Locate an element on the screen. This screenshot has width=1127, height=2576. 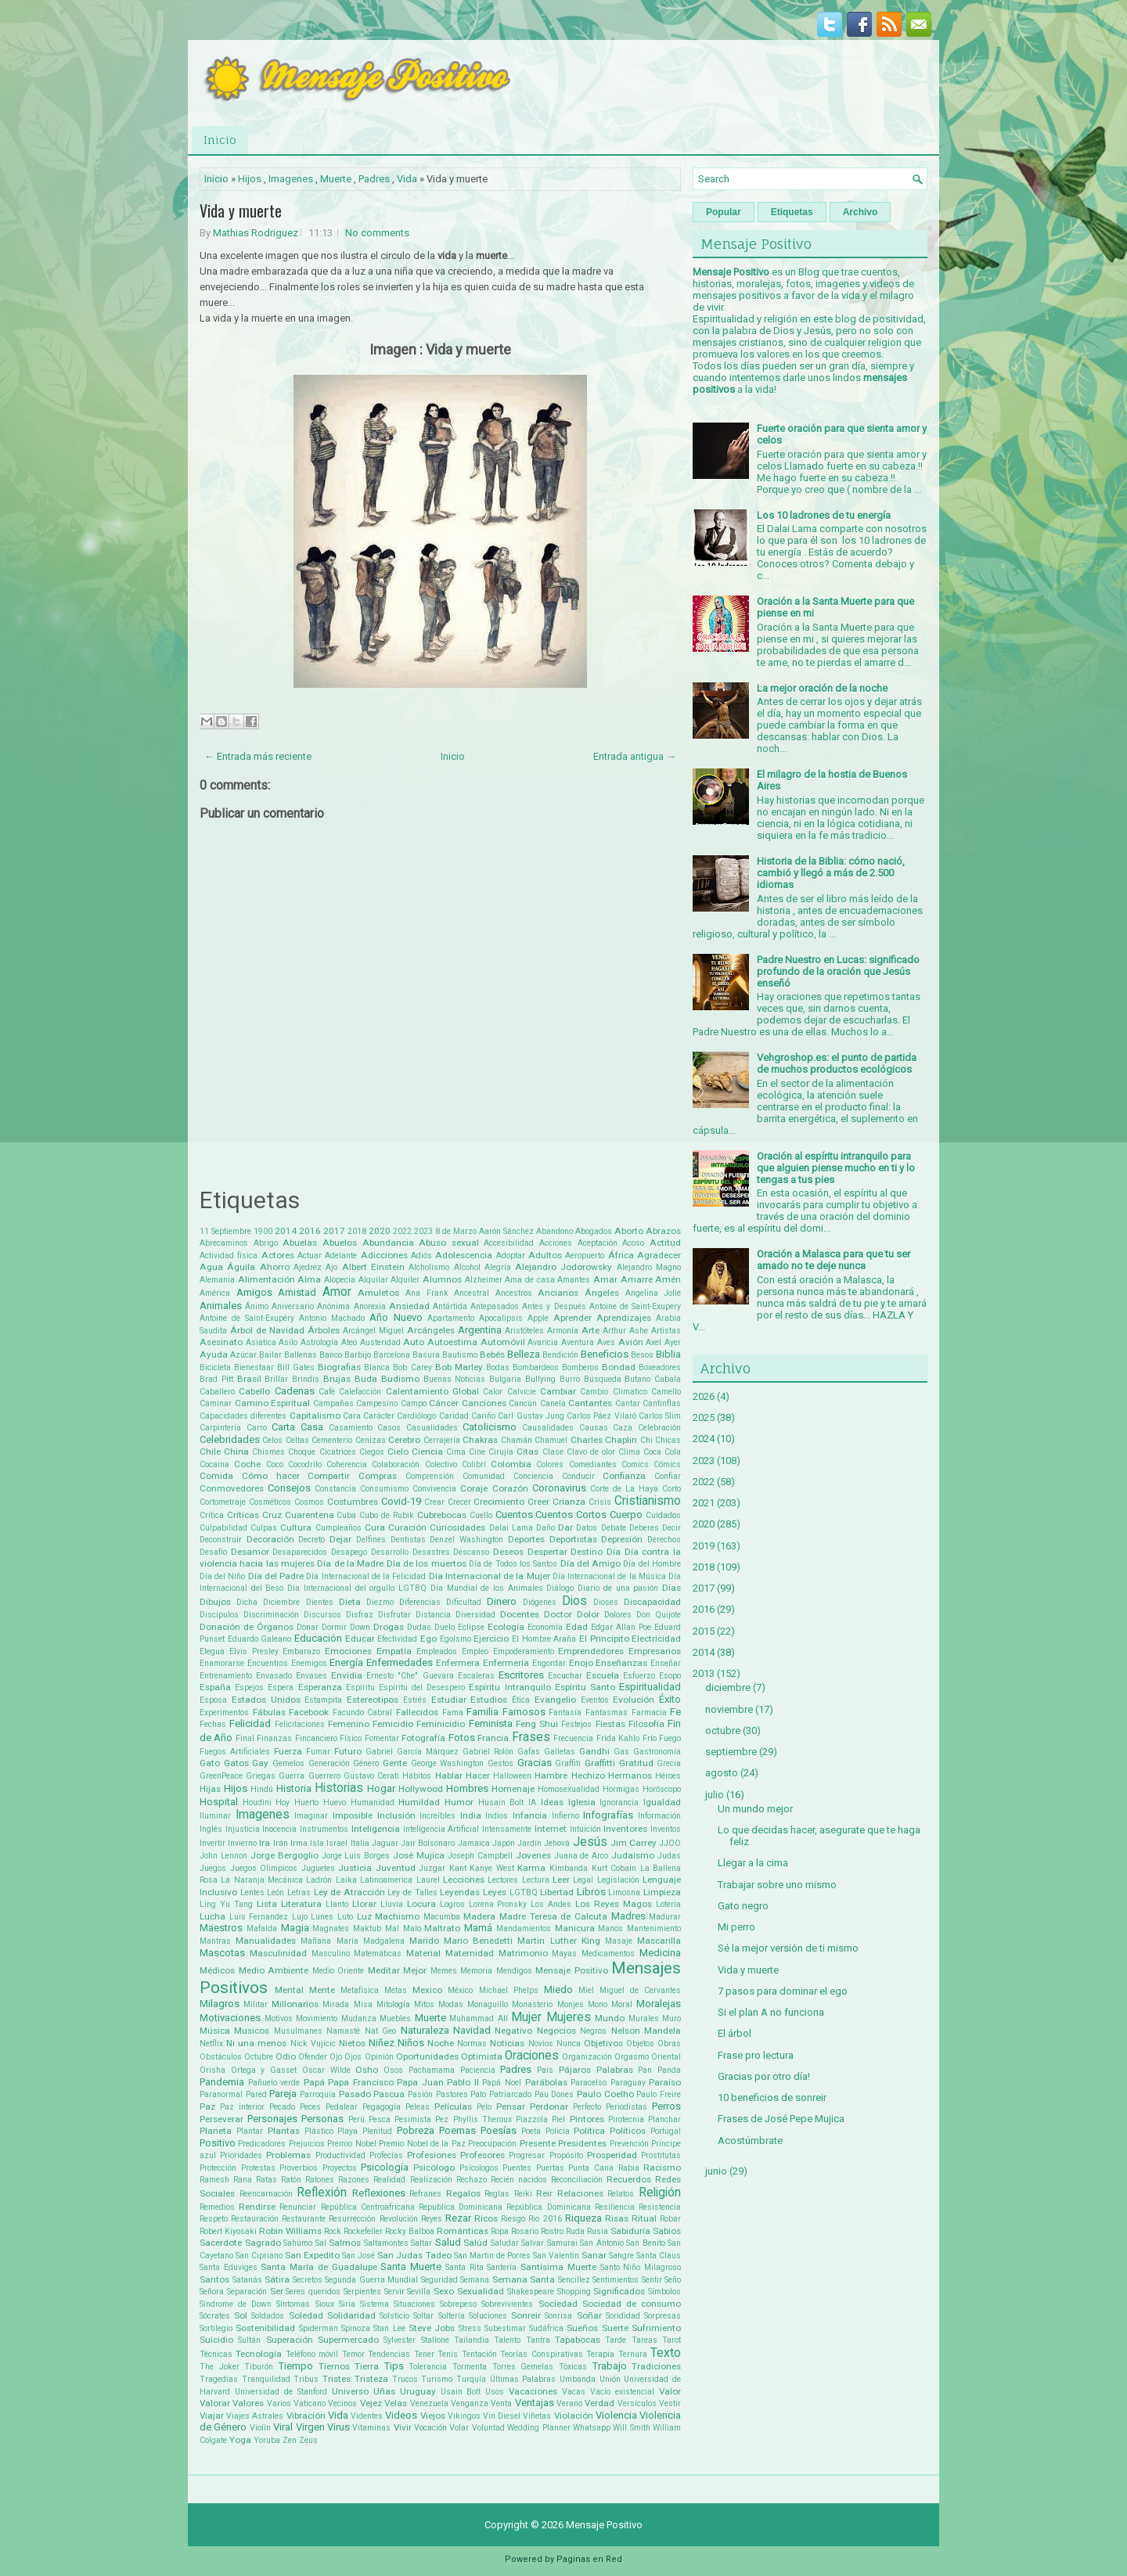
Poeta is located at coordinates (531, 2131).